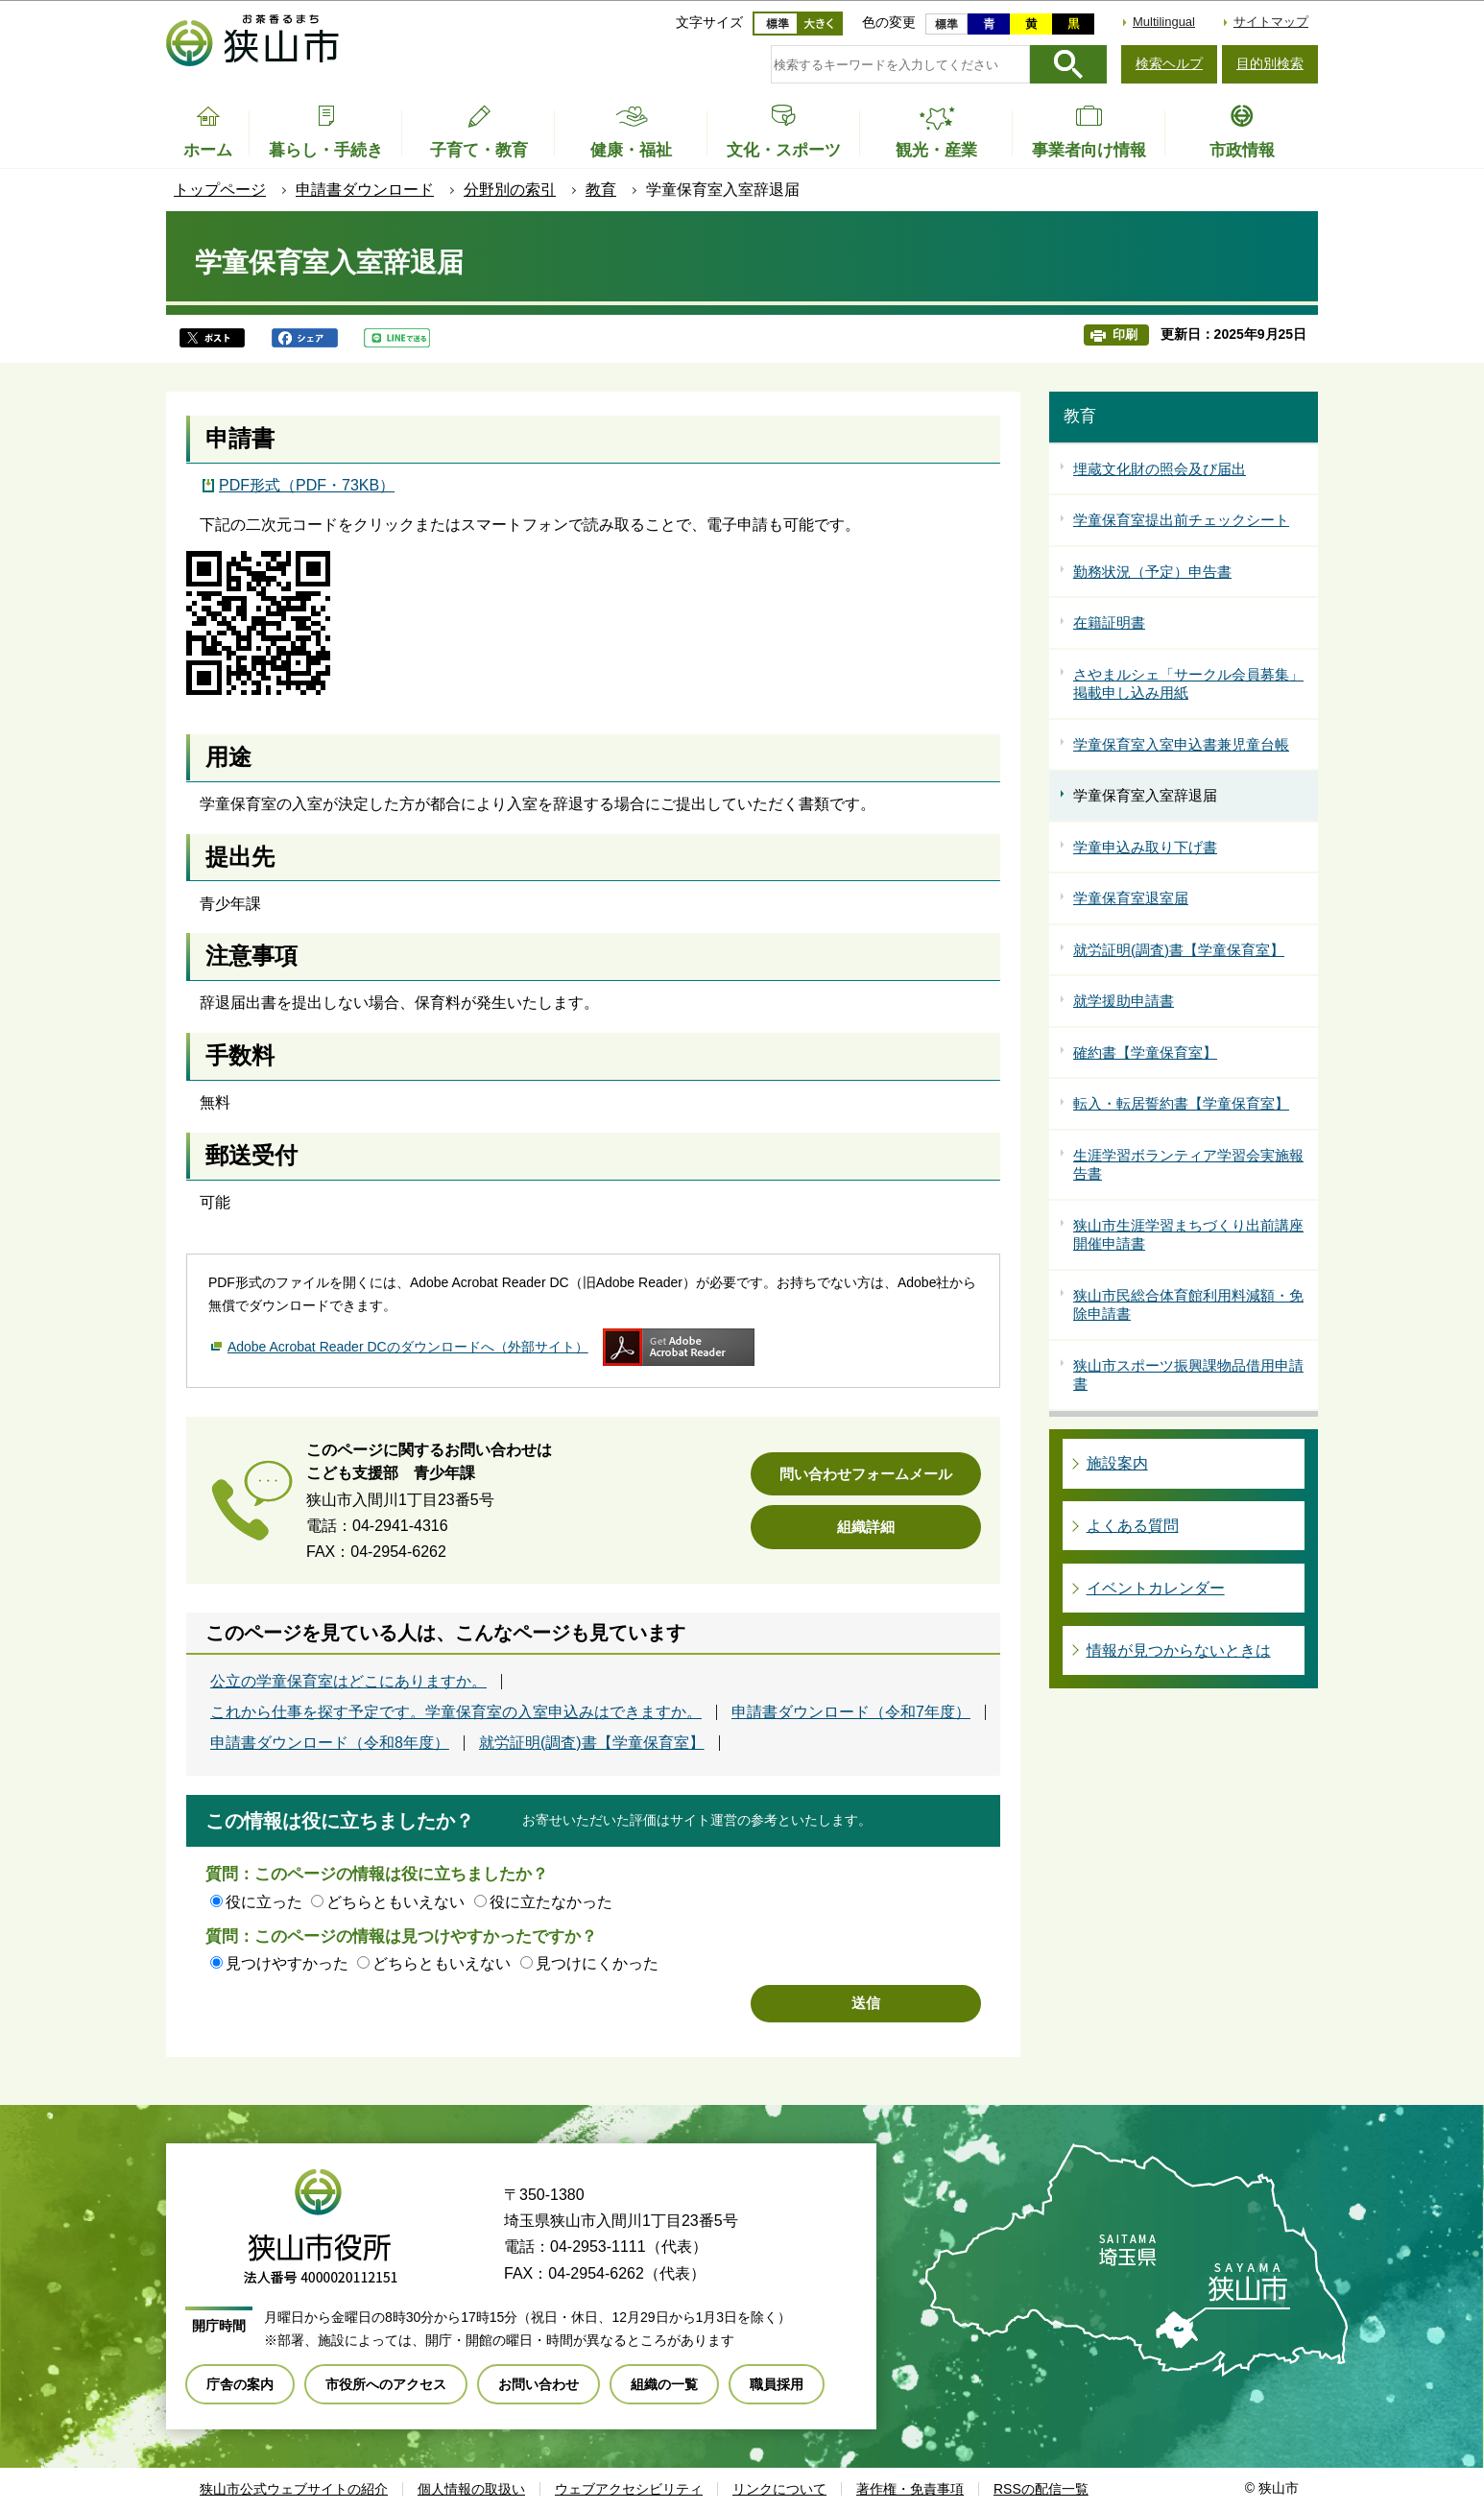 This screenshot has width=1484, height=2510. I want to click on RSSの配信一覧, so click(1041, 2489).